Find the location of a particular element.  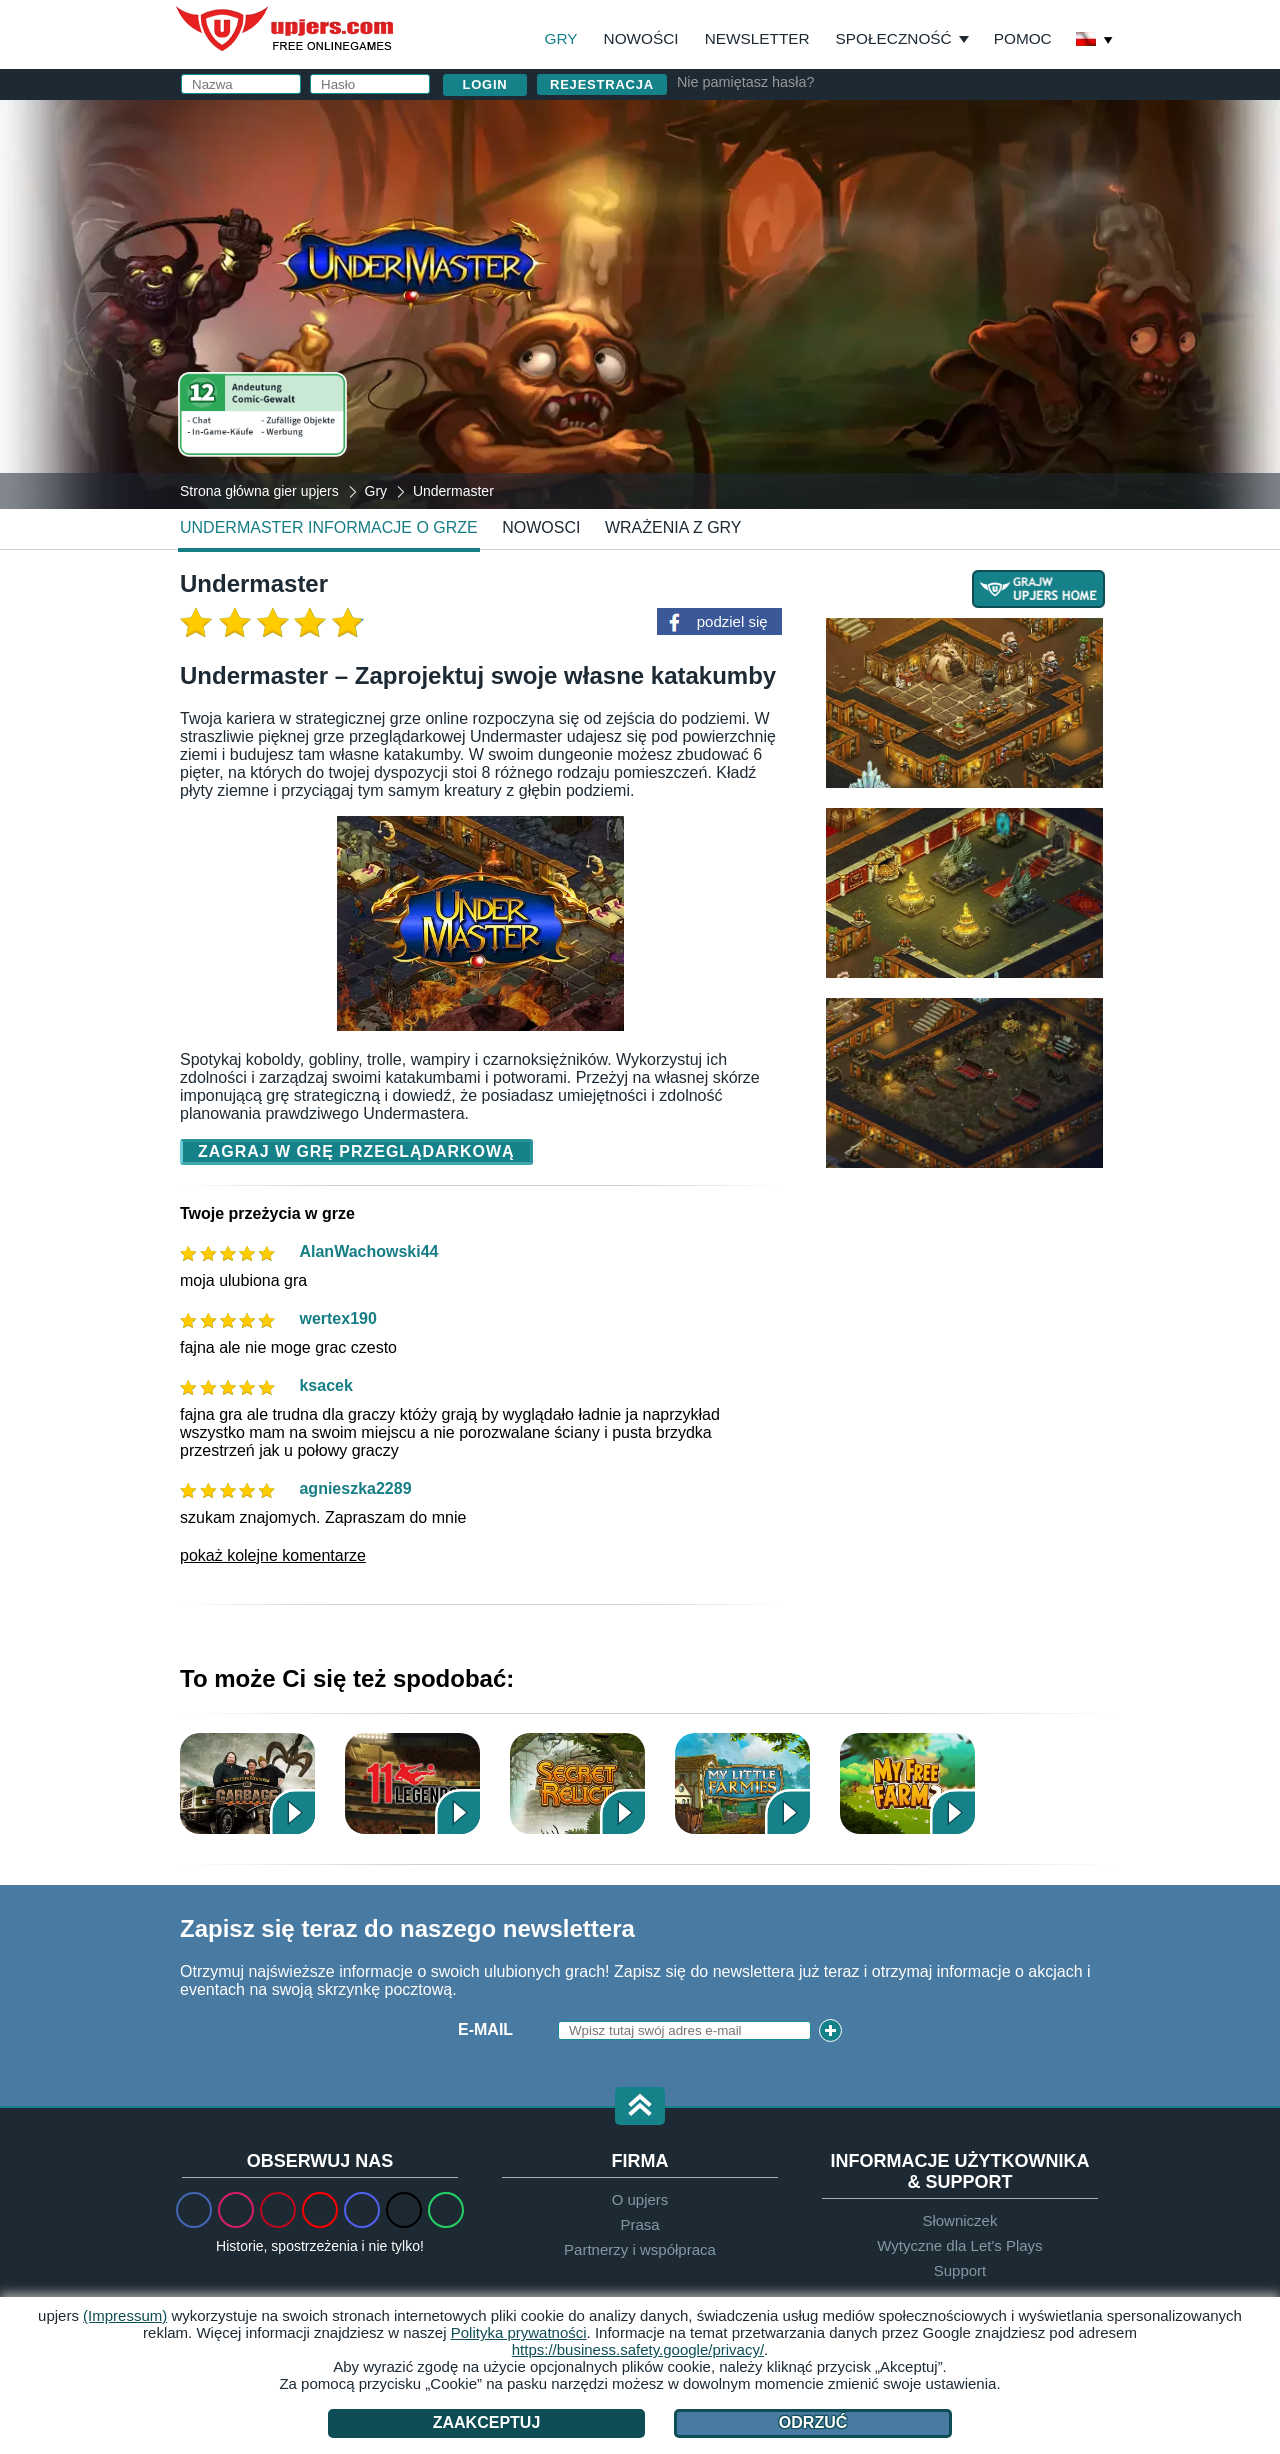

Odrzuć is located at coordinates (813, 2422).